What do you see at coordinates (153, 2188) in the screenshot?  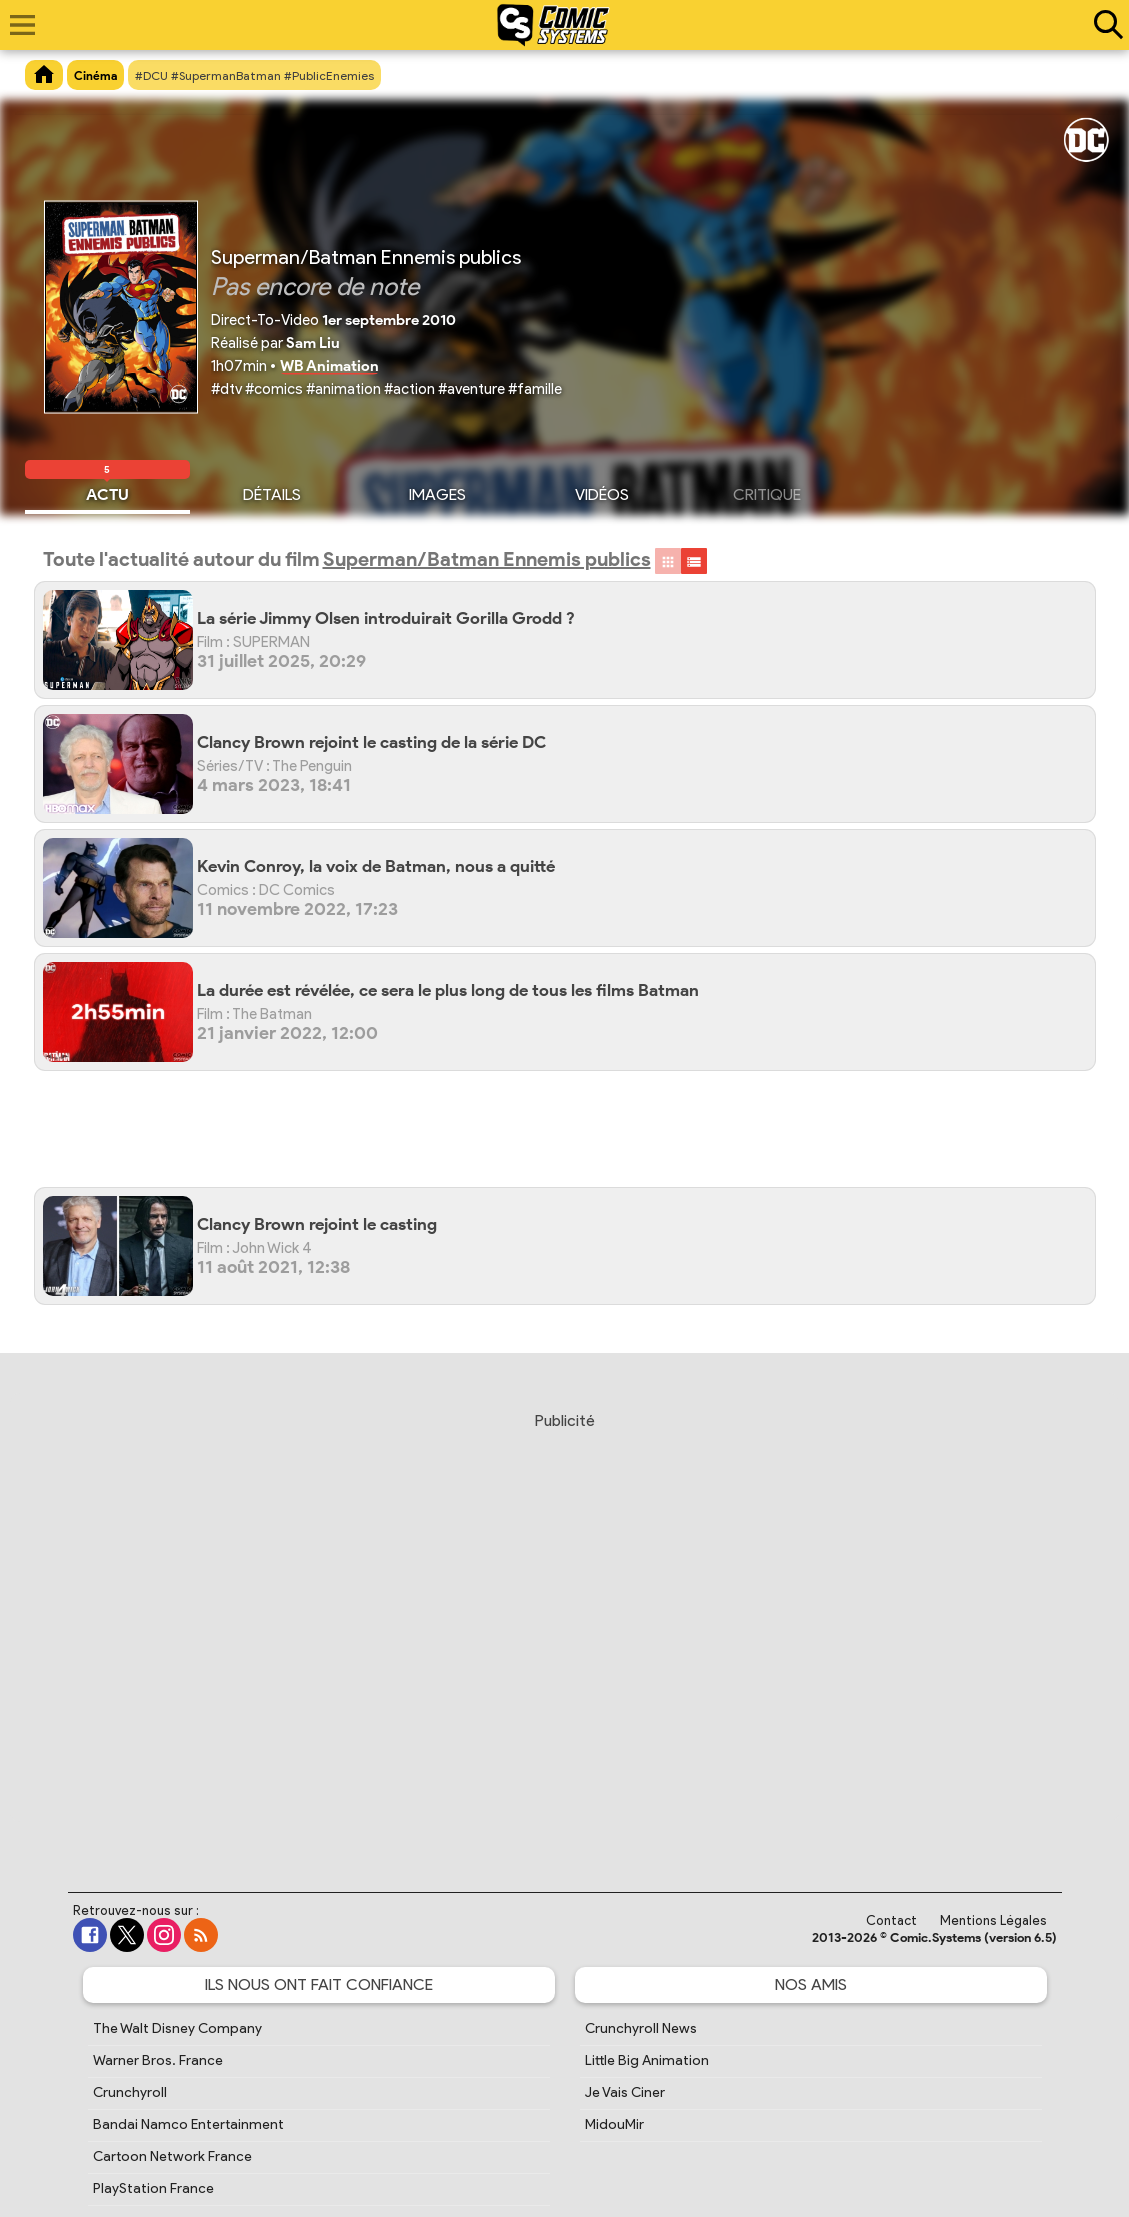 I see `PlayStation France` at bounding box center [153, 2188].